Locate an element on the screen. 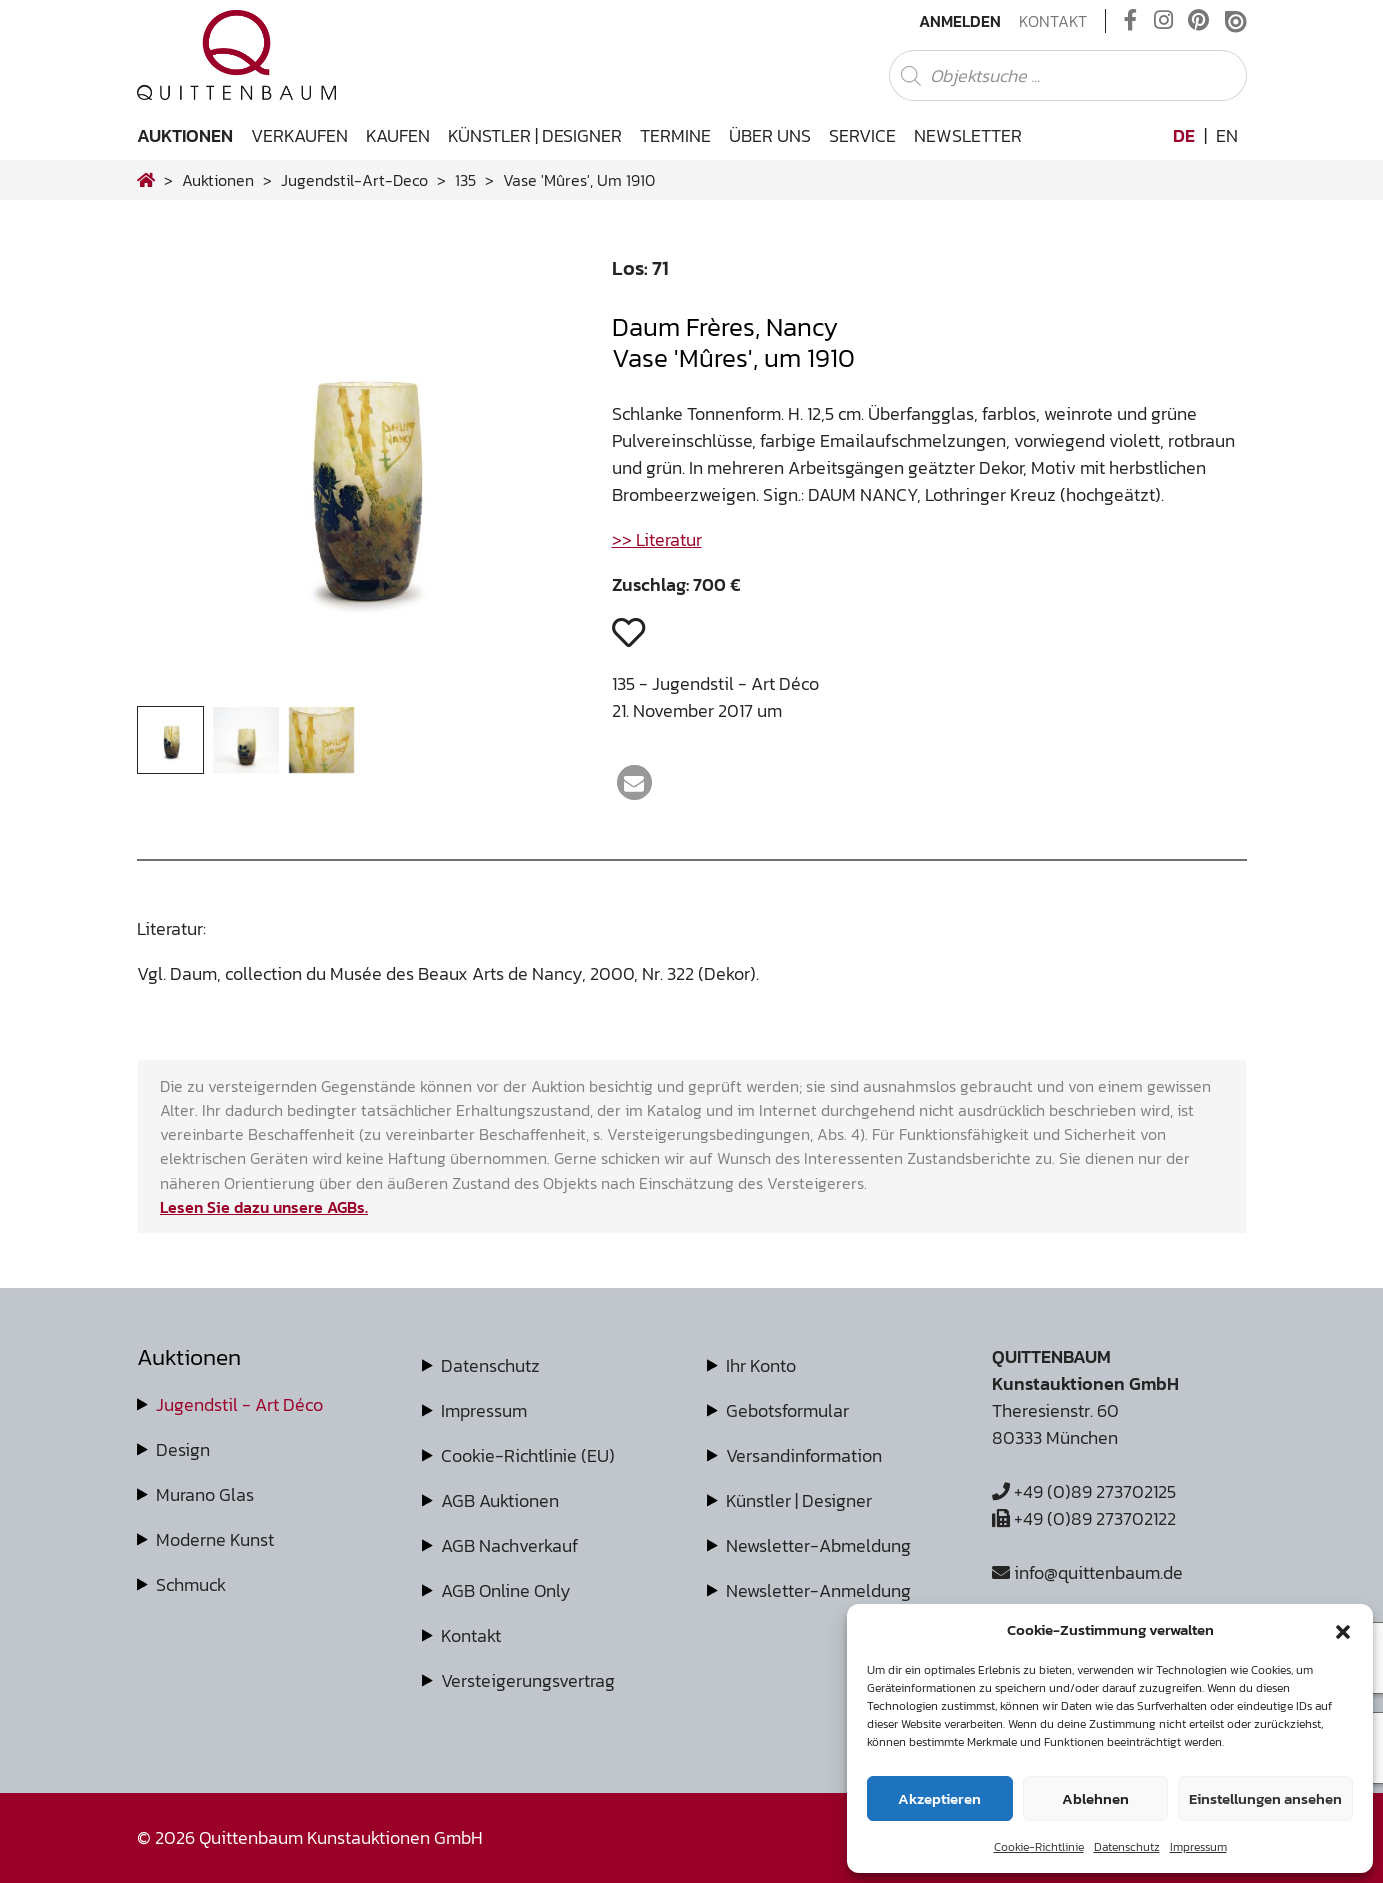  jugendstil-art-deco is located at coordinates (354, 180).